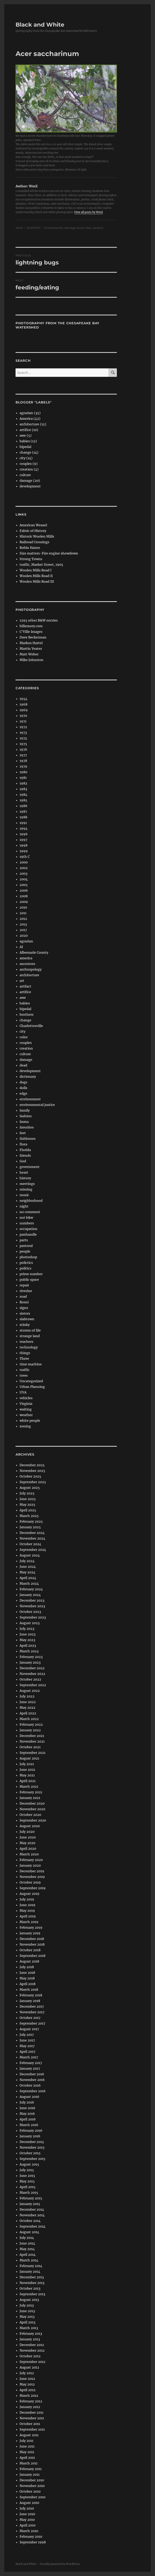  Describe the element at coordinates (28, 2390) in the screenshot. I see `April 2012` at that location.